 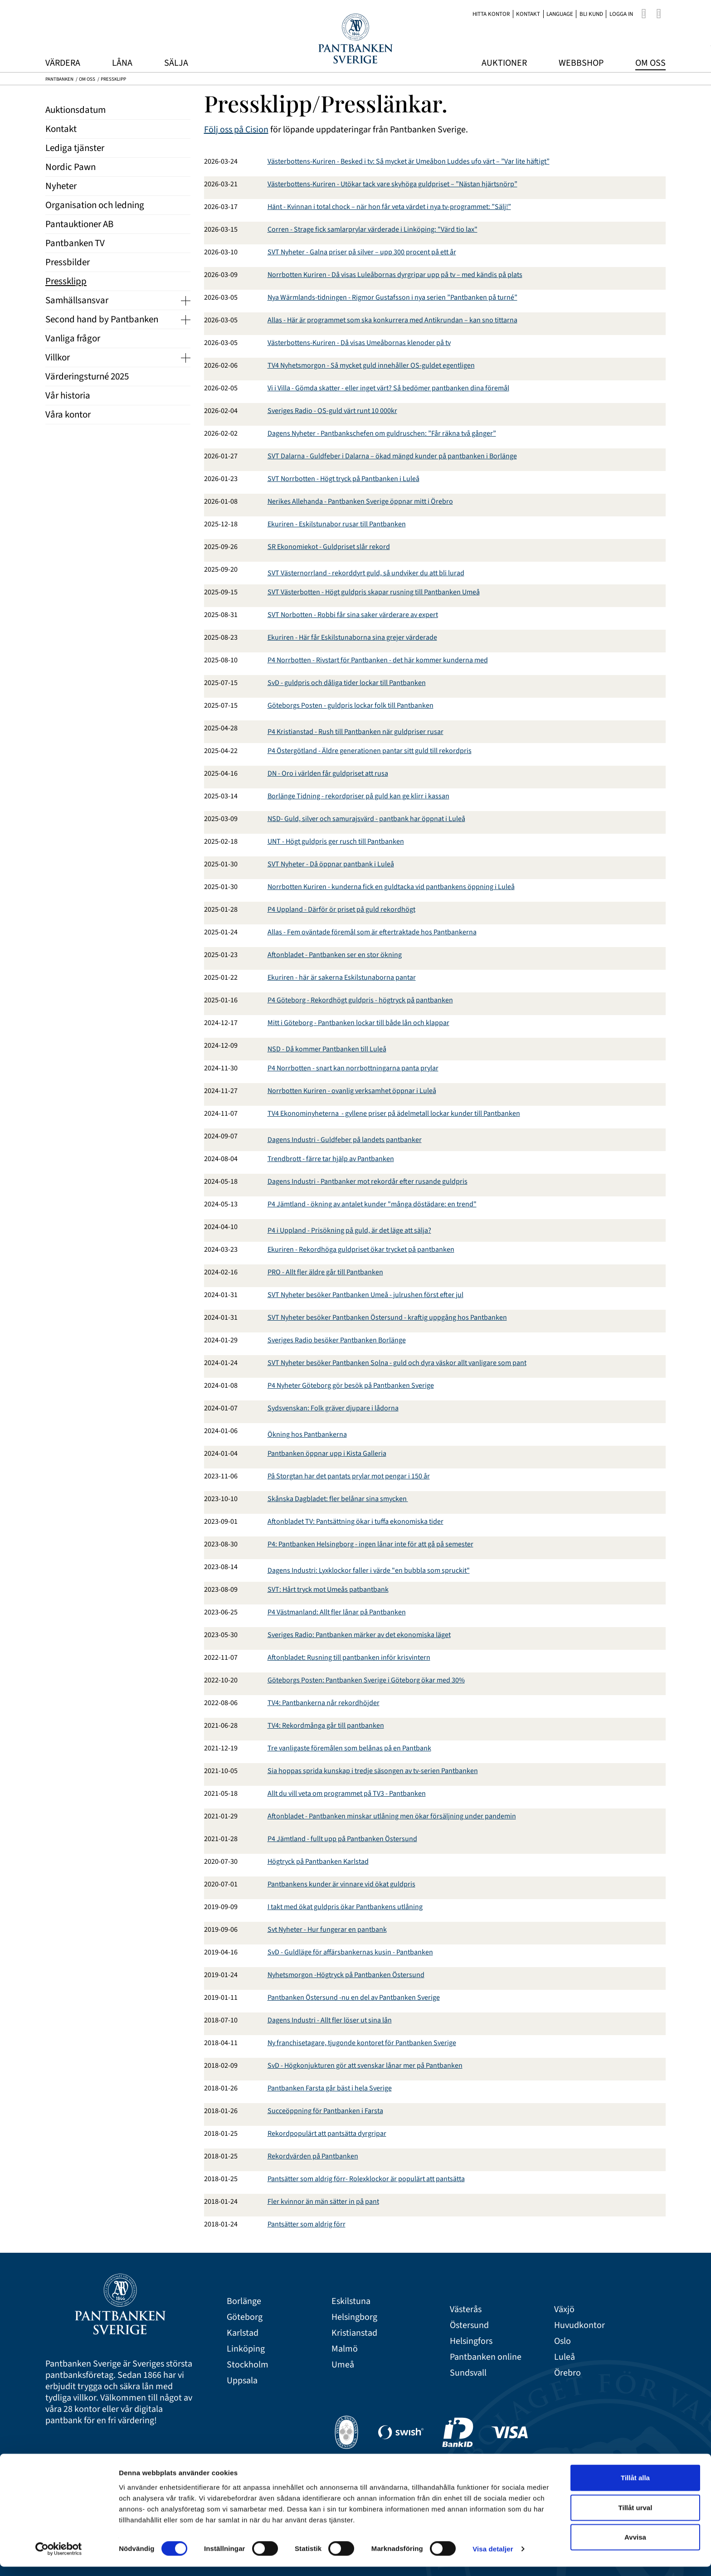 What do you see at coordinates (346, 1975) in the screenshot?
I see `Nyhetsmorgon -Högtryck på Pantbanken Östersund` at bounding box center [346, 1975].